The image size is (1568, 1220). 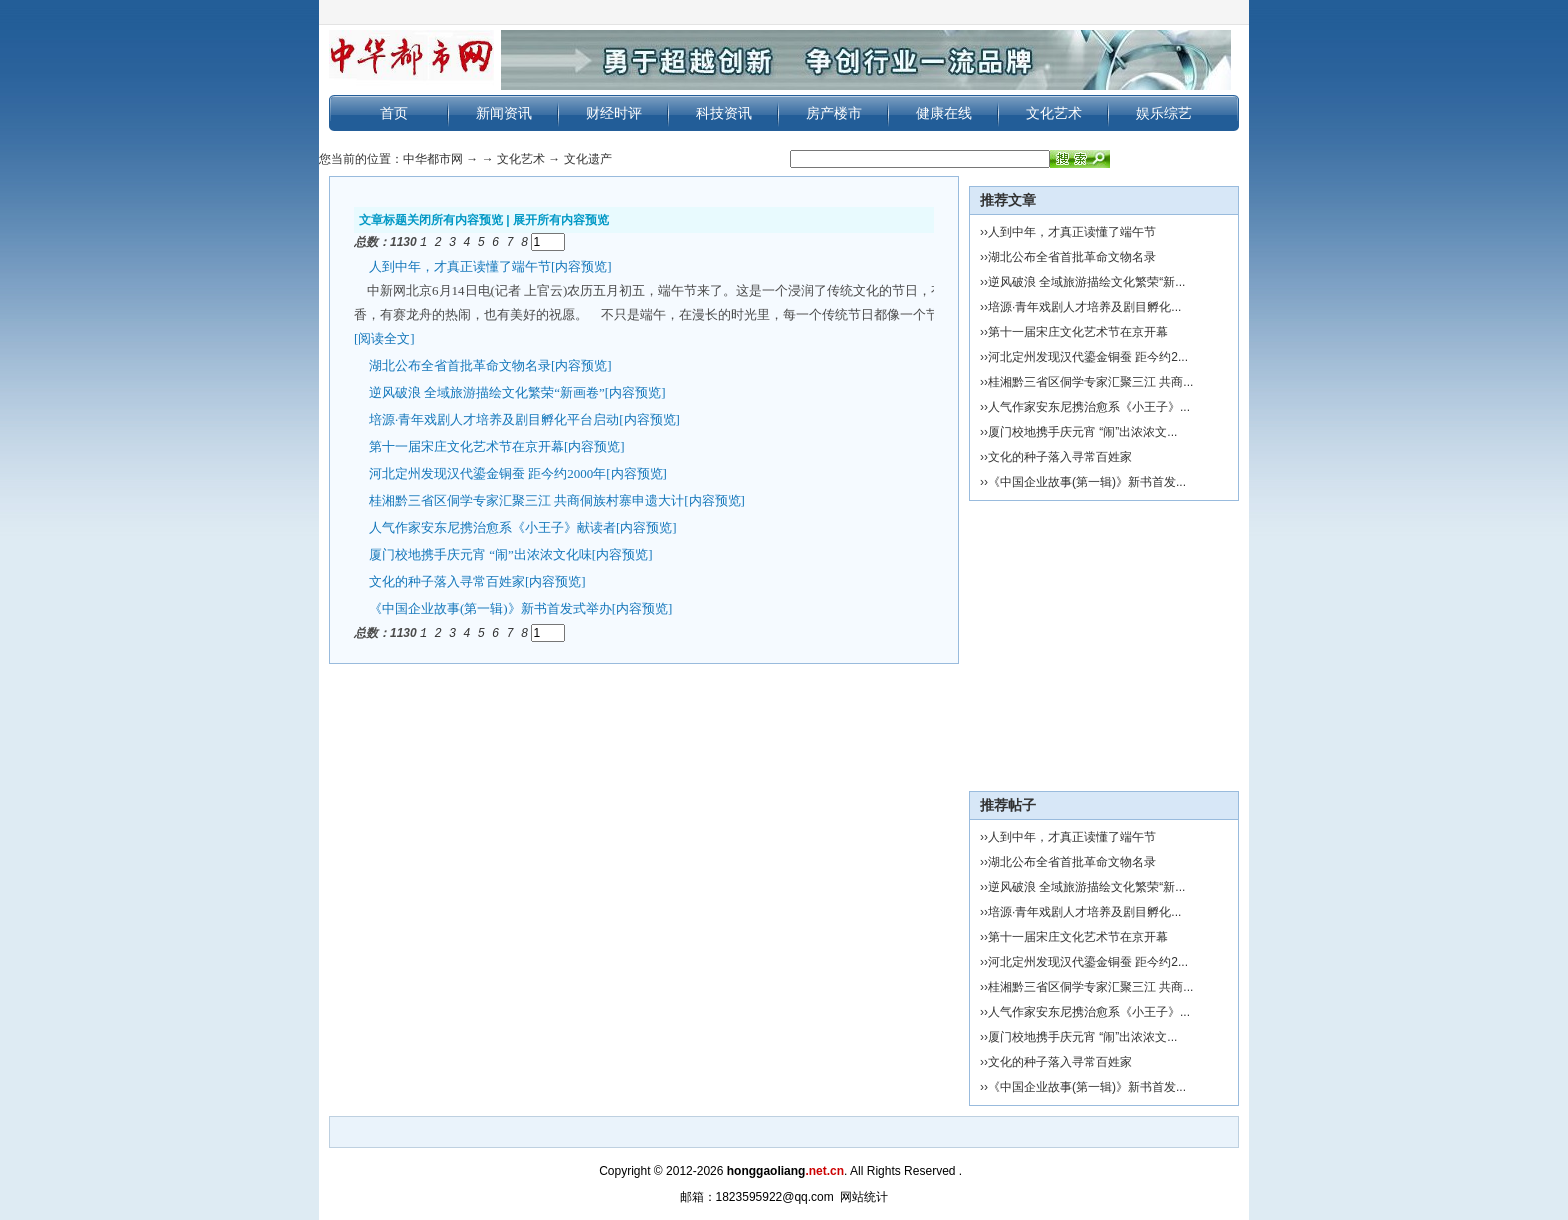 I want to click on 关闭所有内容预览, so click(x=455, y=220).